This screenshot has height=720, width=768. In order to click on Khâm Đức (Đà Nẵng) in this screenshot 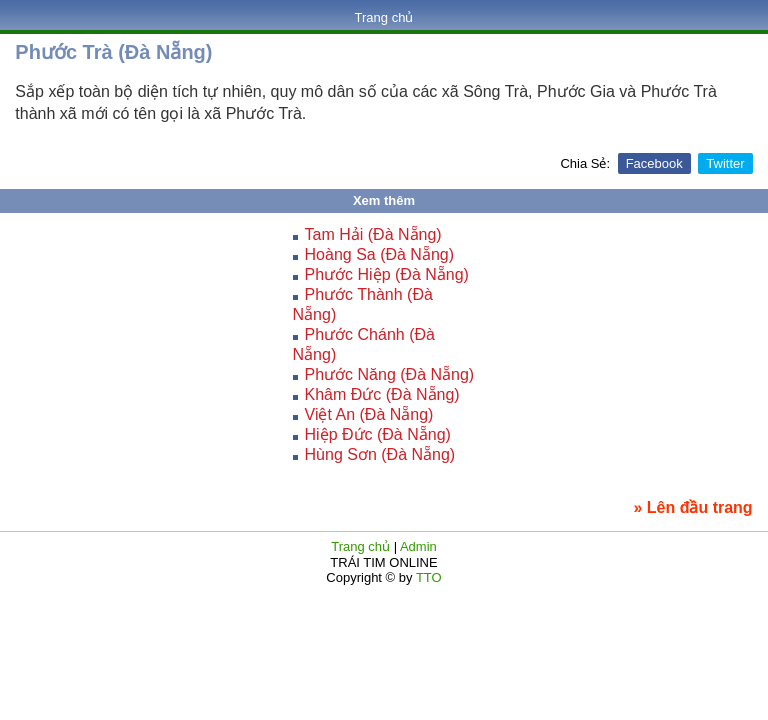, I will do `click(382, 394)`.